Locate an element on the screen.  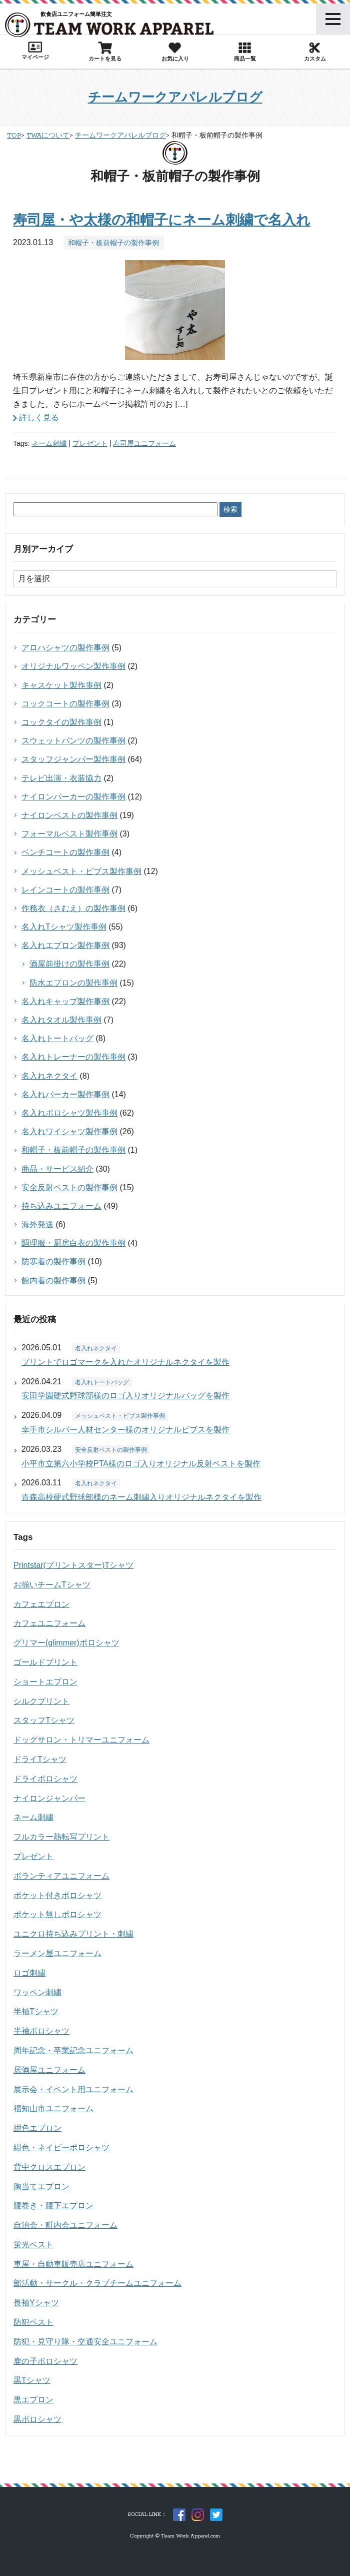
海外発送 is located at coordinates (38, 1224).